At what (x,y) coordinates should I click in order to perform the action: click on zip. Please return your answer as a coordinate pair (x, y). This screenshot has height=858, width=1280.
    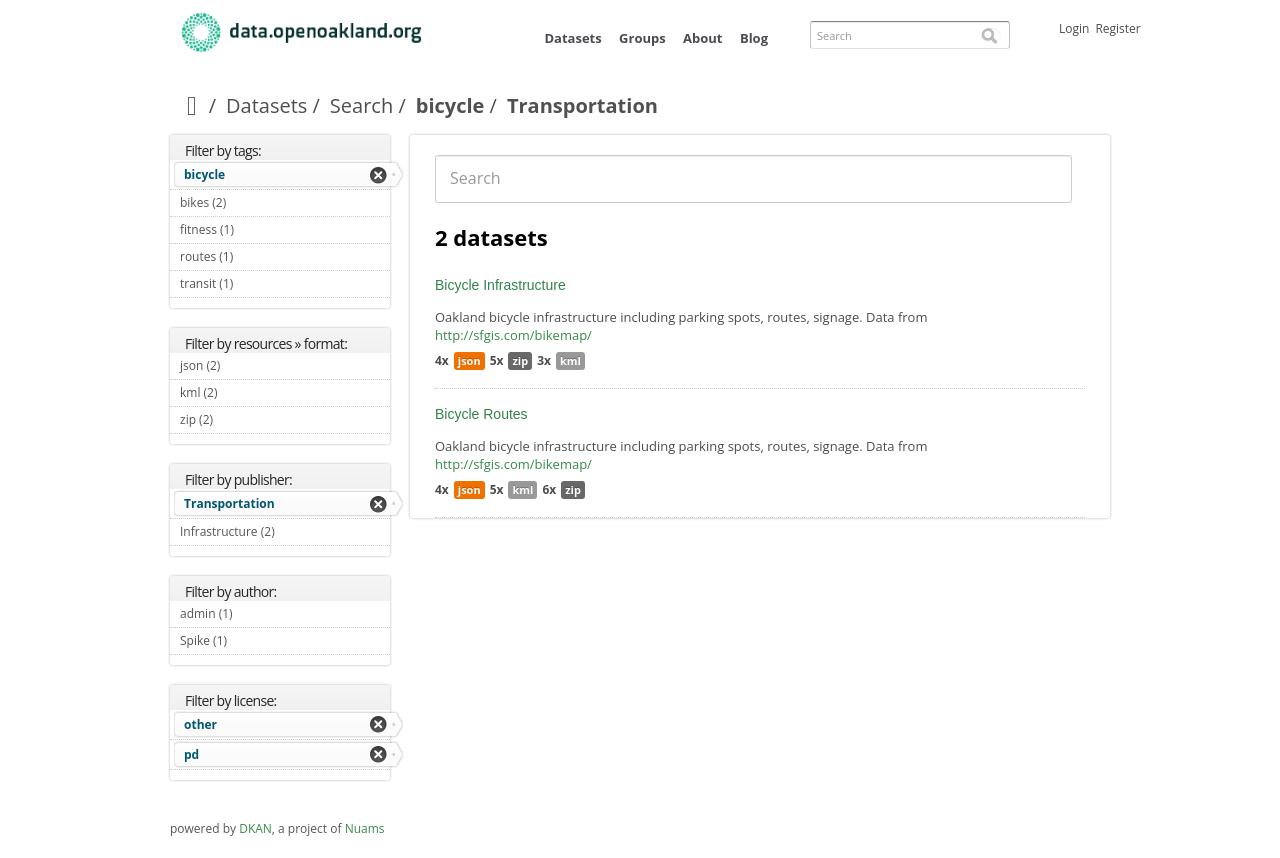
    Looking at the image, I should click on (520, 360).